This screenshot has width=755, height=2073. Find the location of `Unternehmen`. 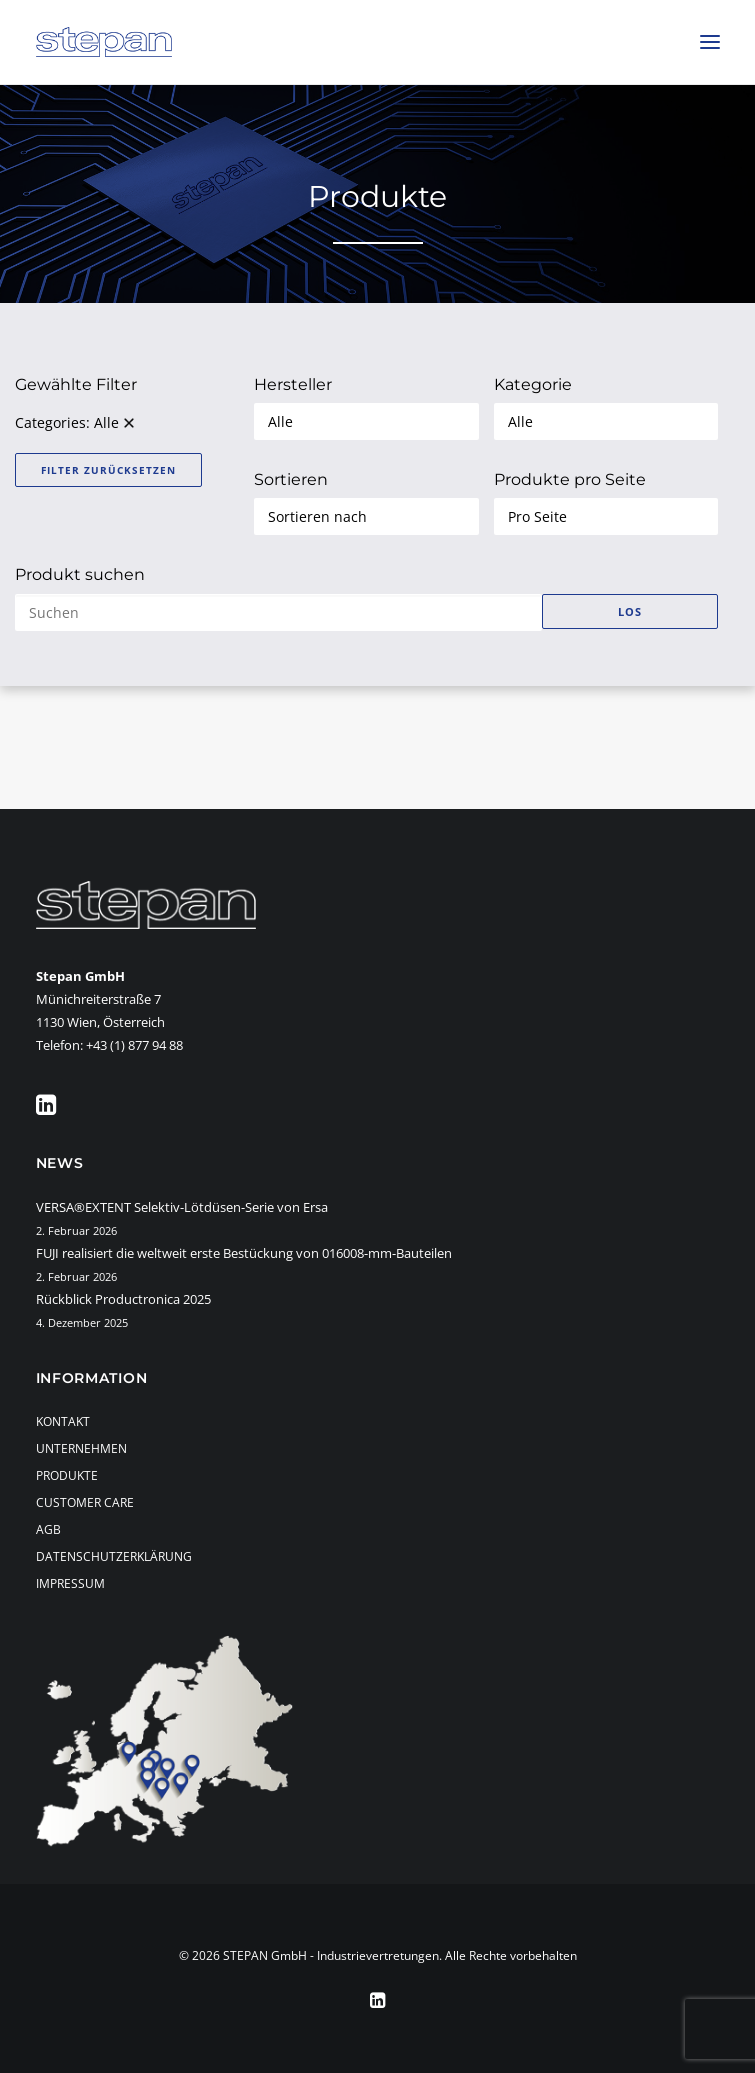

Unternehmen is located at coordinates (81, 1448).